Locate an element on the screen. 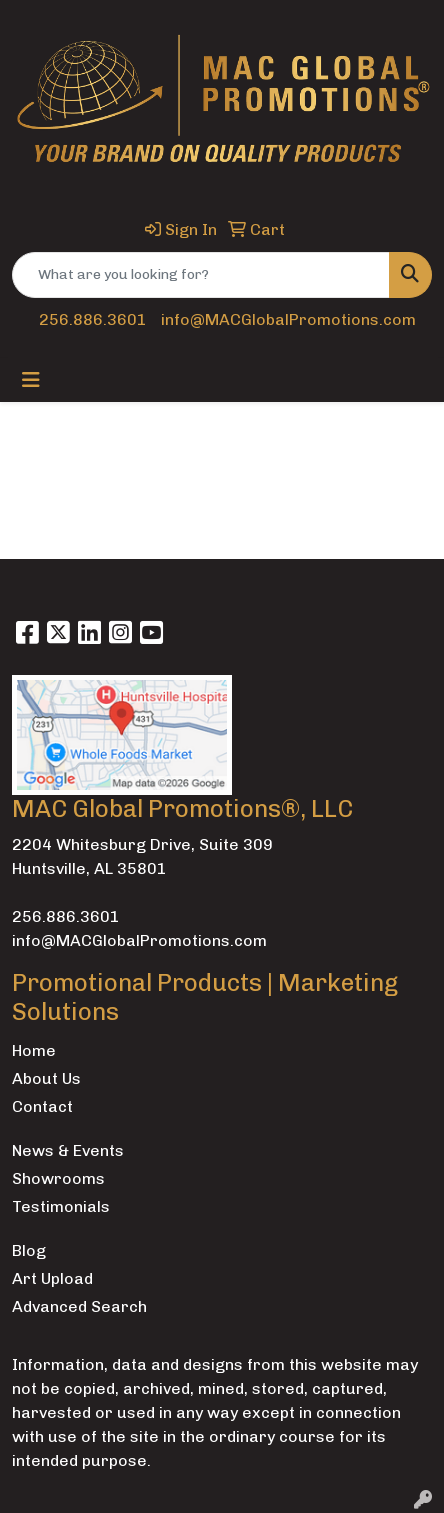 This screenshot has width=444, height=1513. 256.886.3601 is located at coordinates (93, 319).